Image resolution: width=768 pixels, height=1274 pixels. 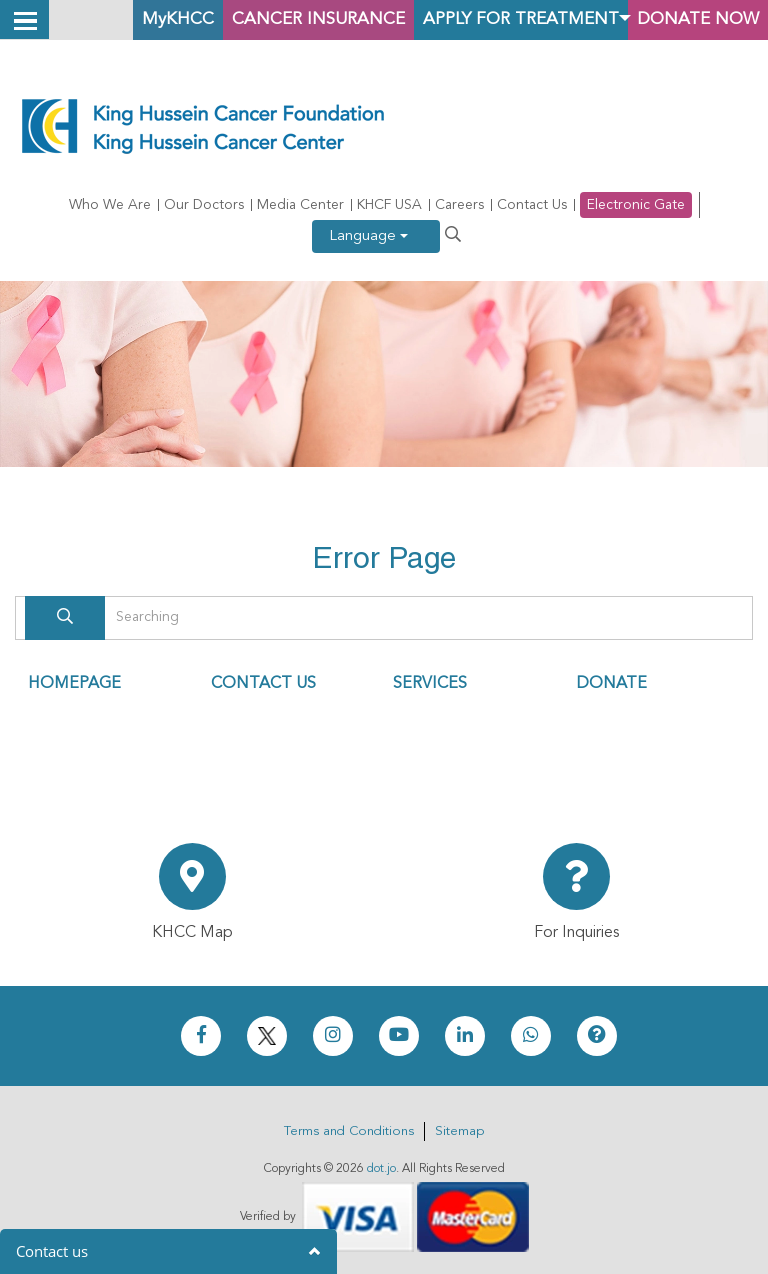 I want to click on Our Doctors, so click(x=204, y=205).